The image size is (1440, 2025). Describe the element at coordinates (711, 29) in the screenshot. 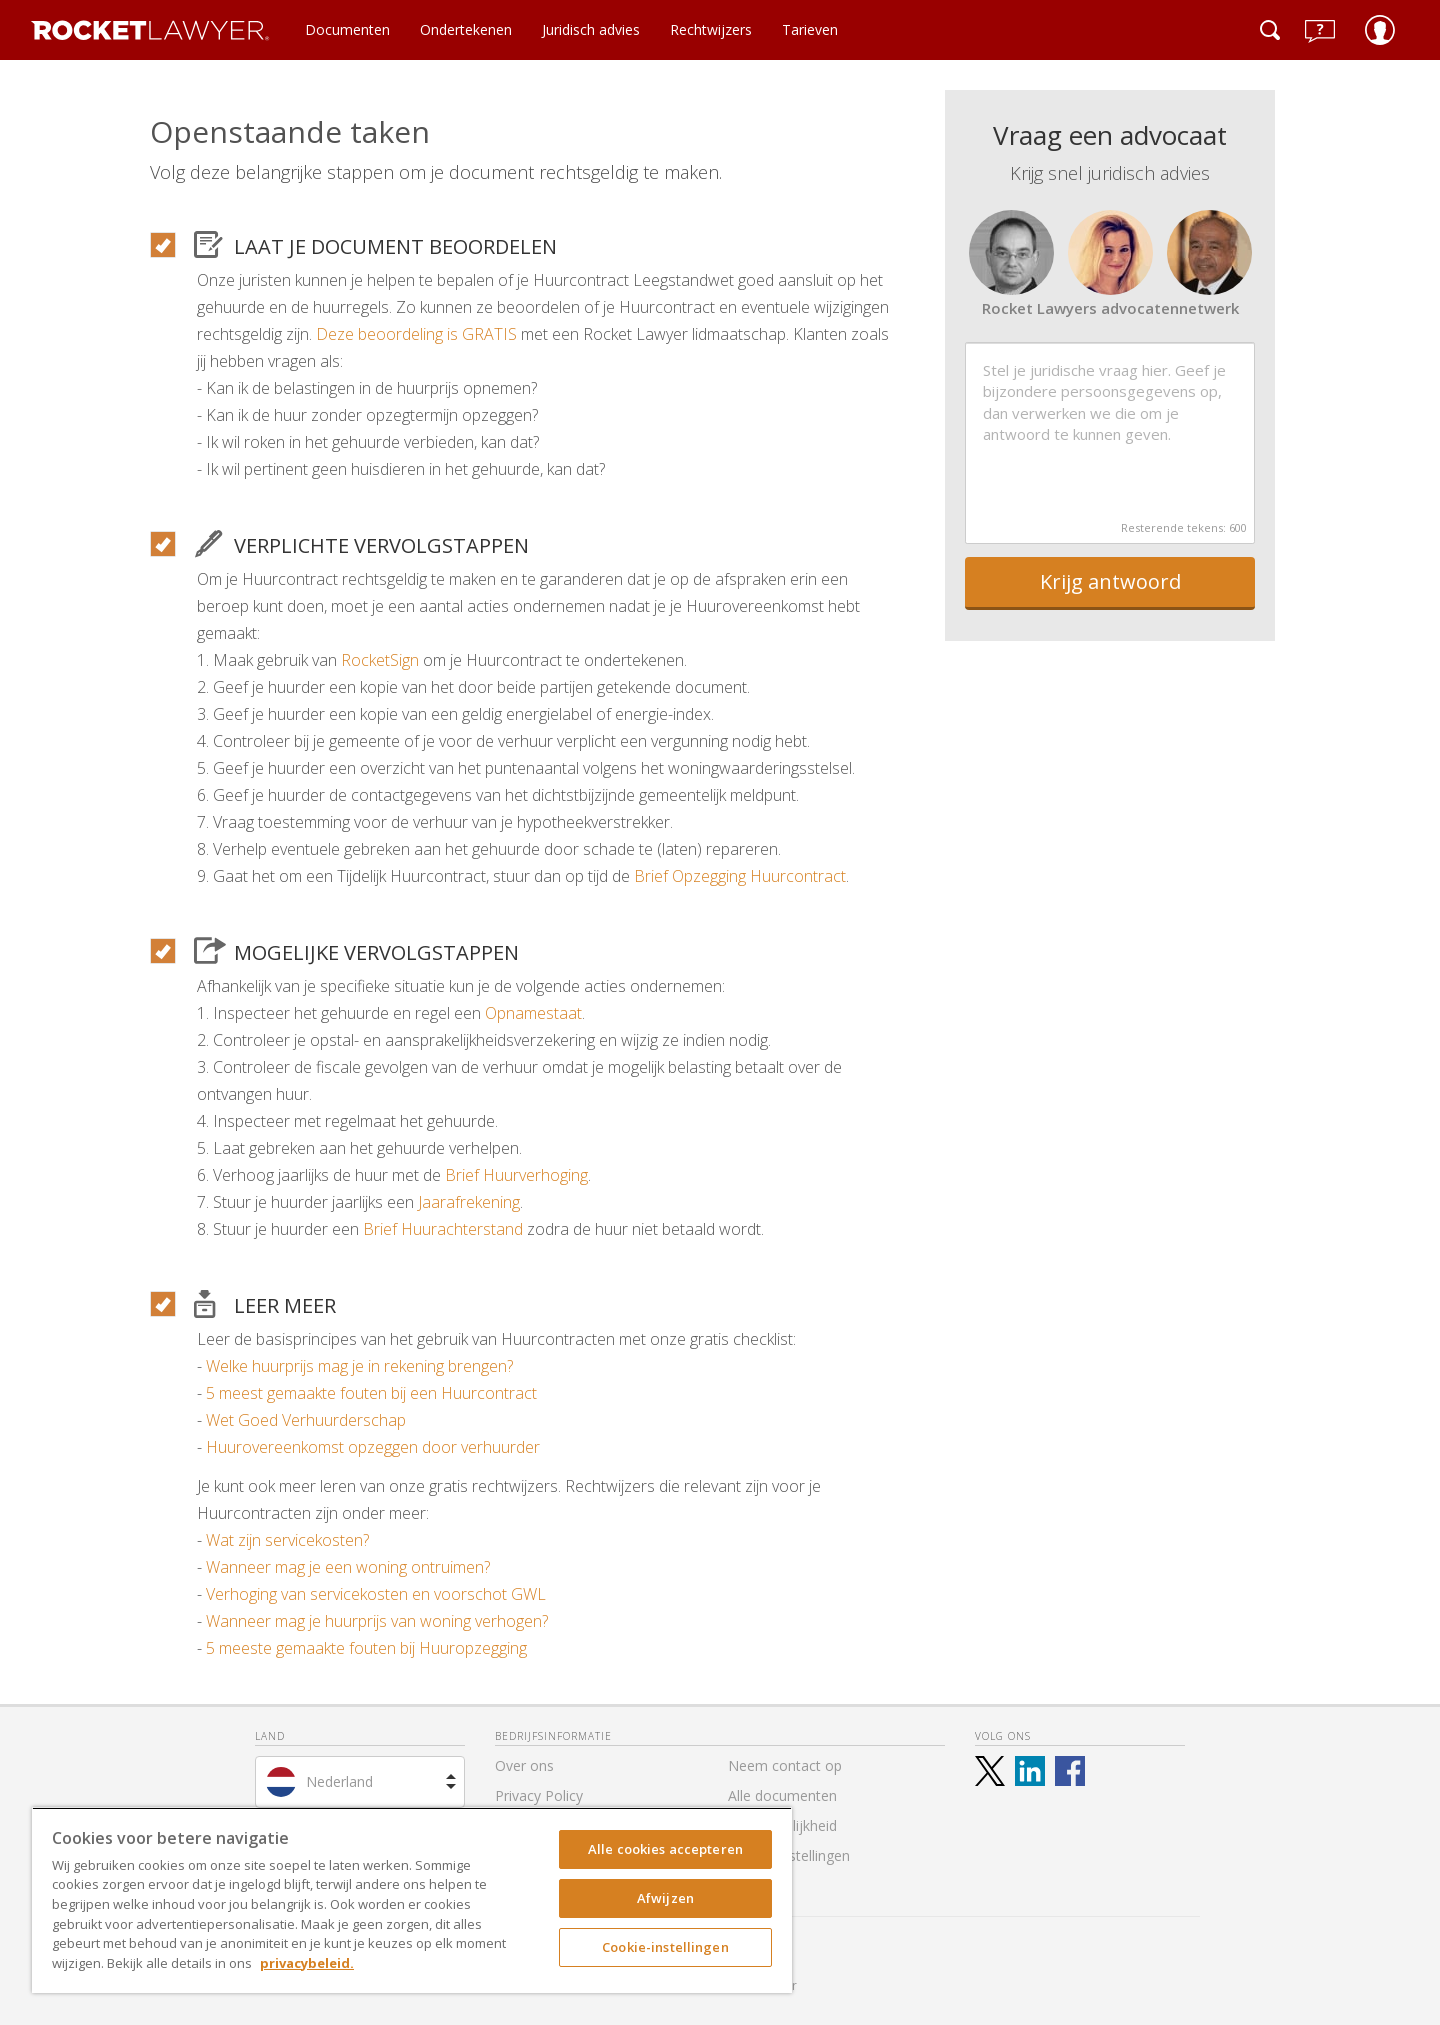

I see `Rechtwijzers` at that location.